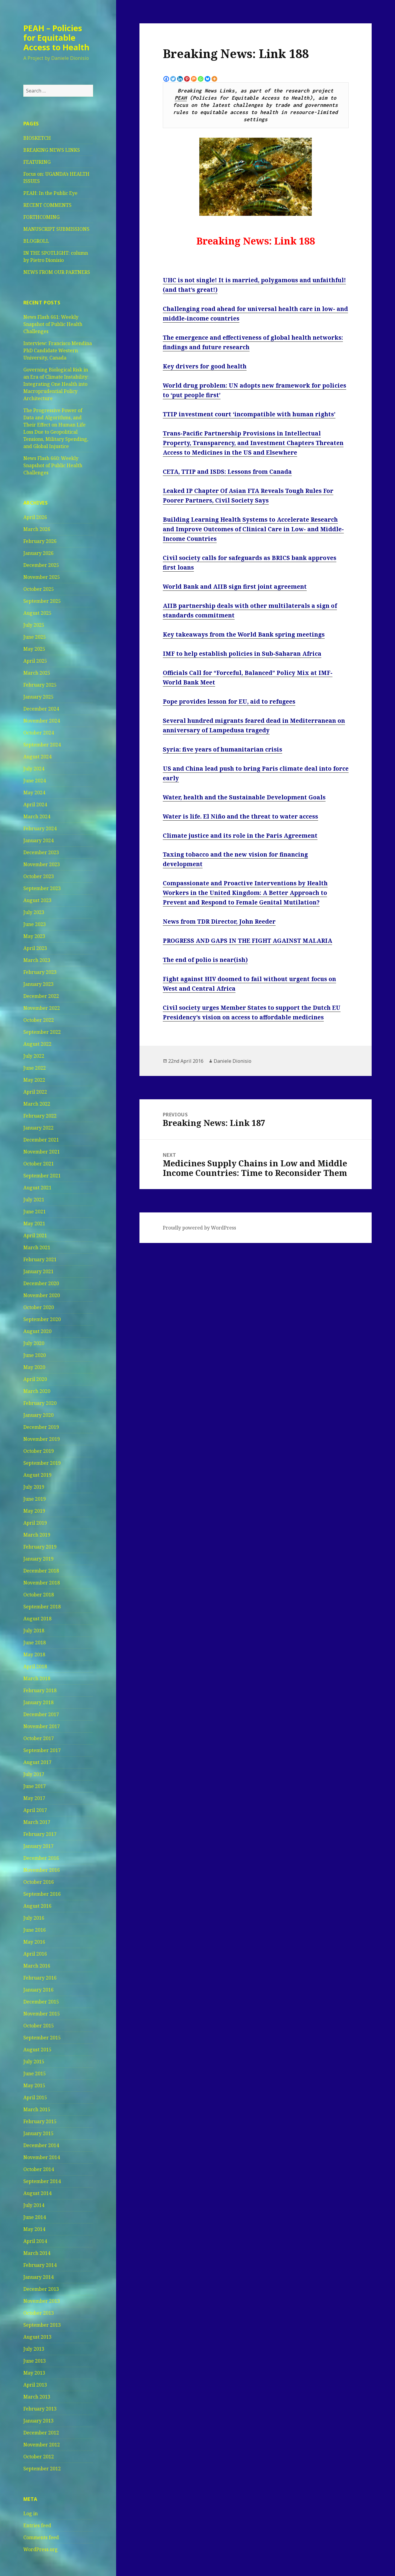 Image resolution: width=395 pixels, height=2576 pixels. What do you see at coordinates (38, 1415) in the screenshot?
I see `January 2020` at bounding box center [38, 1415].